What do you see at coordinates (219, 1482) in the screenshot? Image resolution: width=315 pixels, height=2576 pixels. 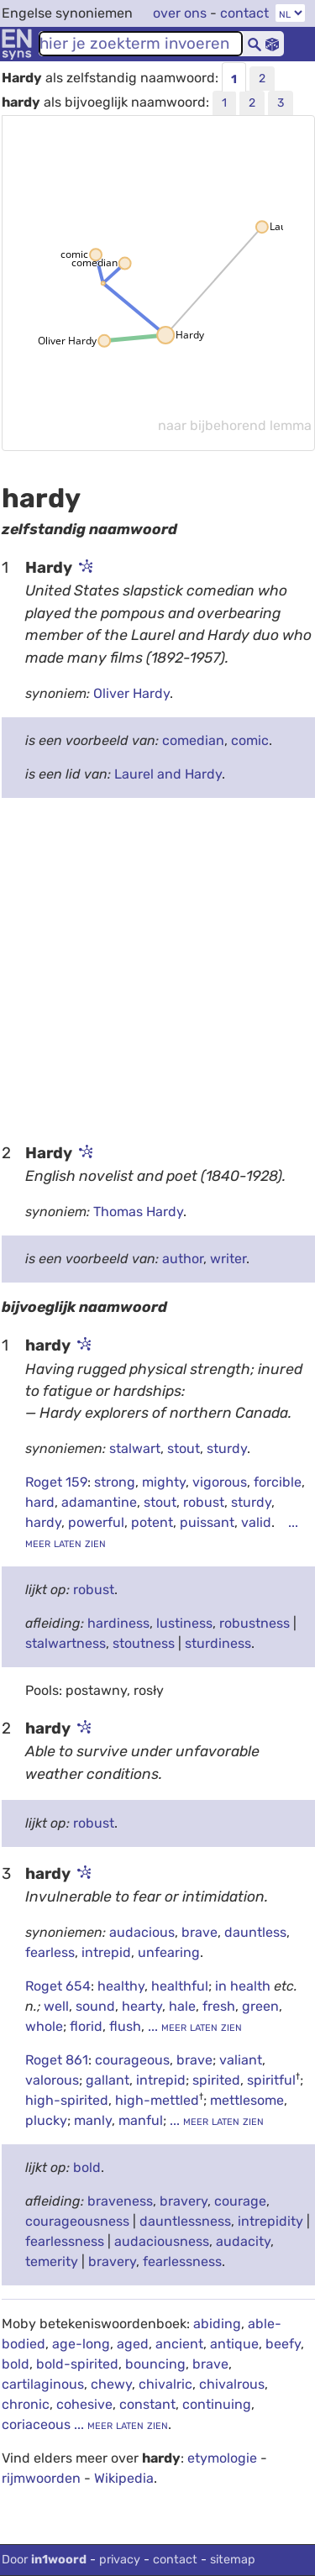 I see `vigorous` at bounding box center [219, 1482].